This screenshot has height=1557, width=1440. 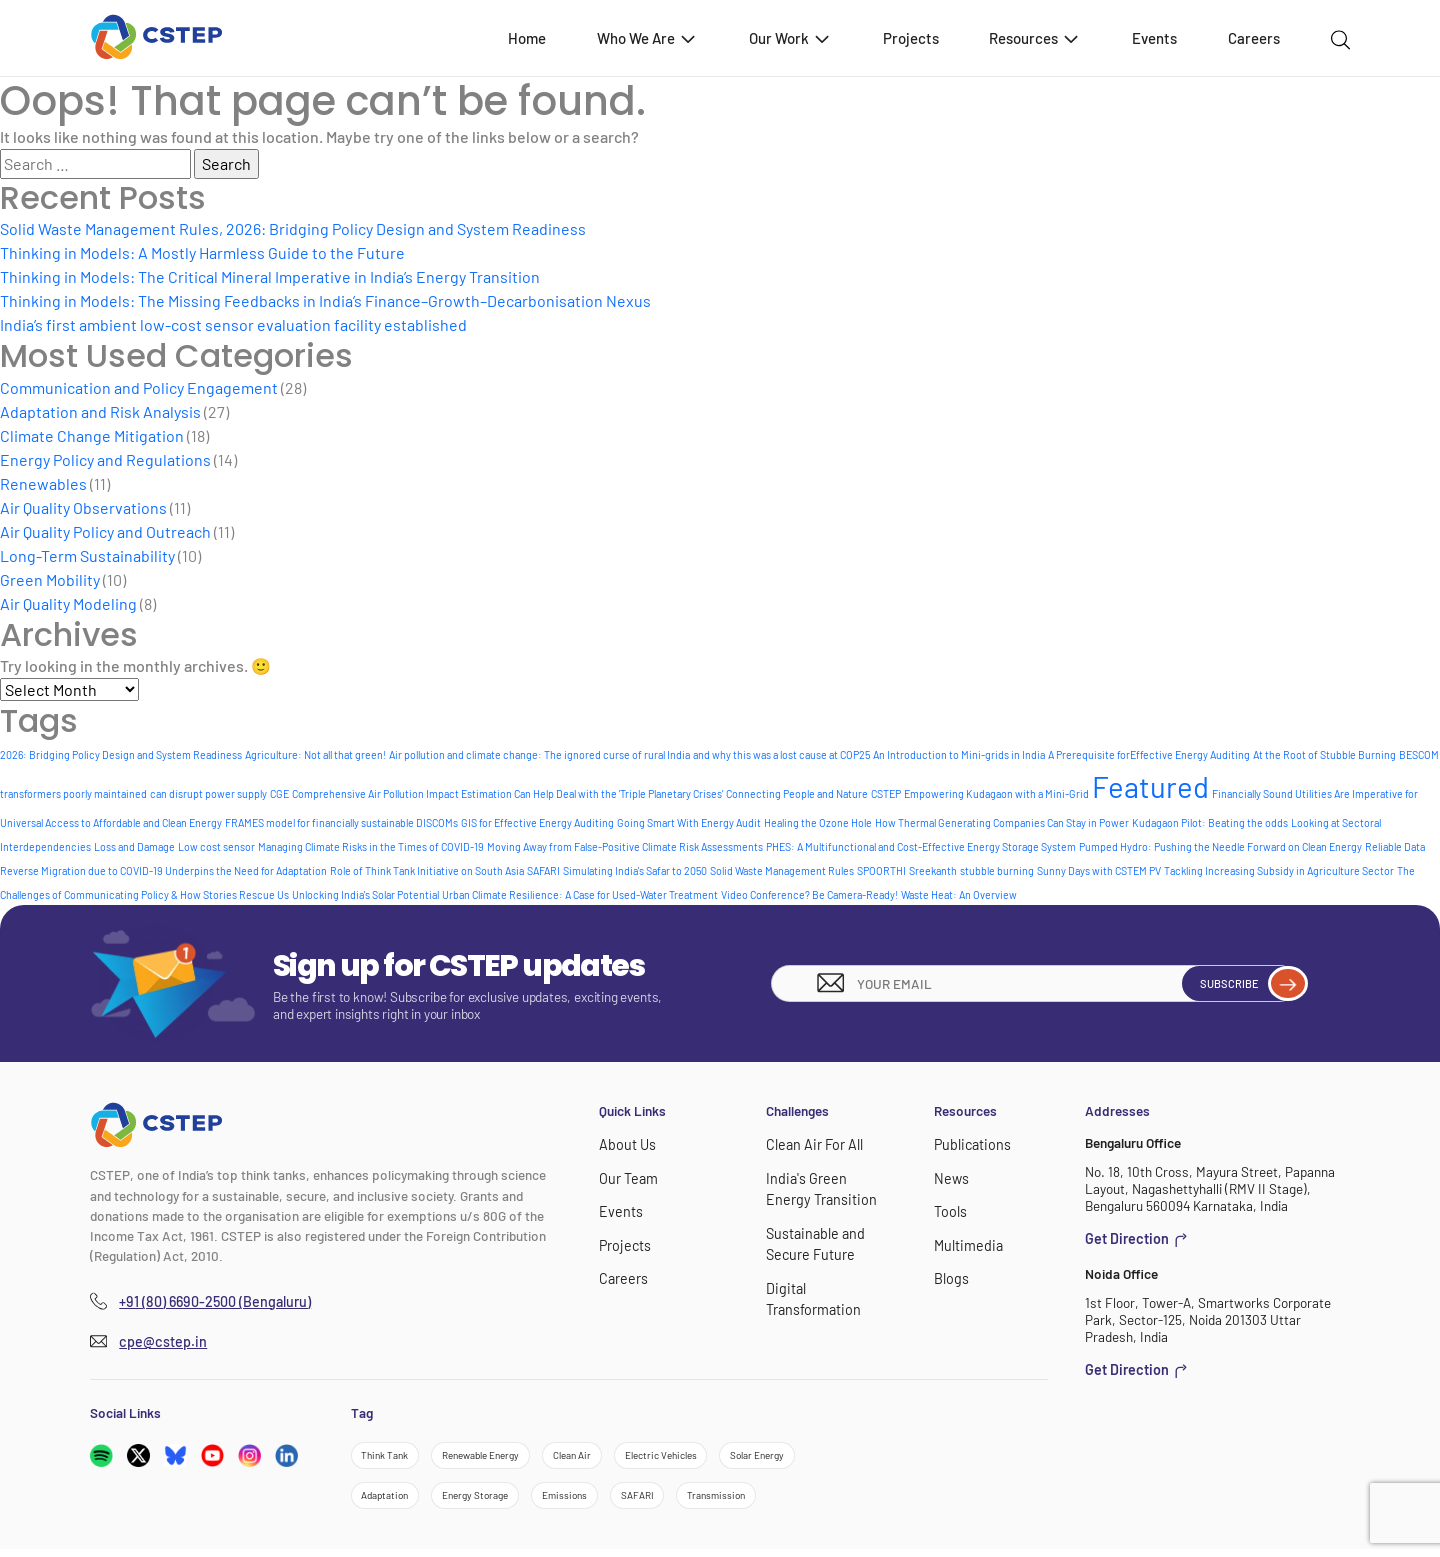 What do you see at coordinates (1324, 754) in the screenshot?
I see `At the Root of Stubble Burning [At the Root of Stubble Burning (1 item)]` at bounding box center [1324, 754].